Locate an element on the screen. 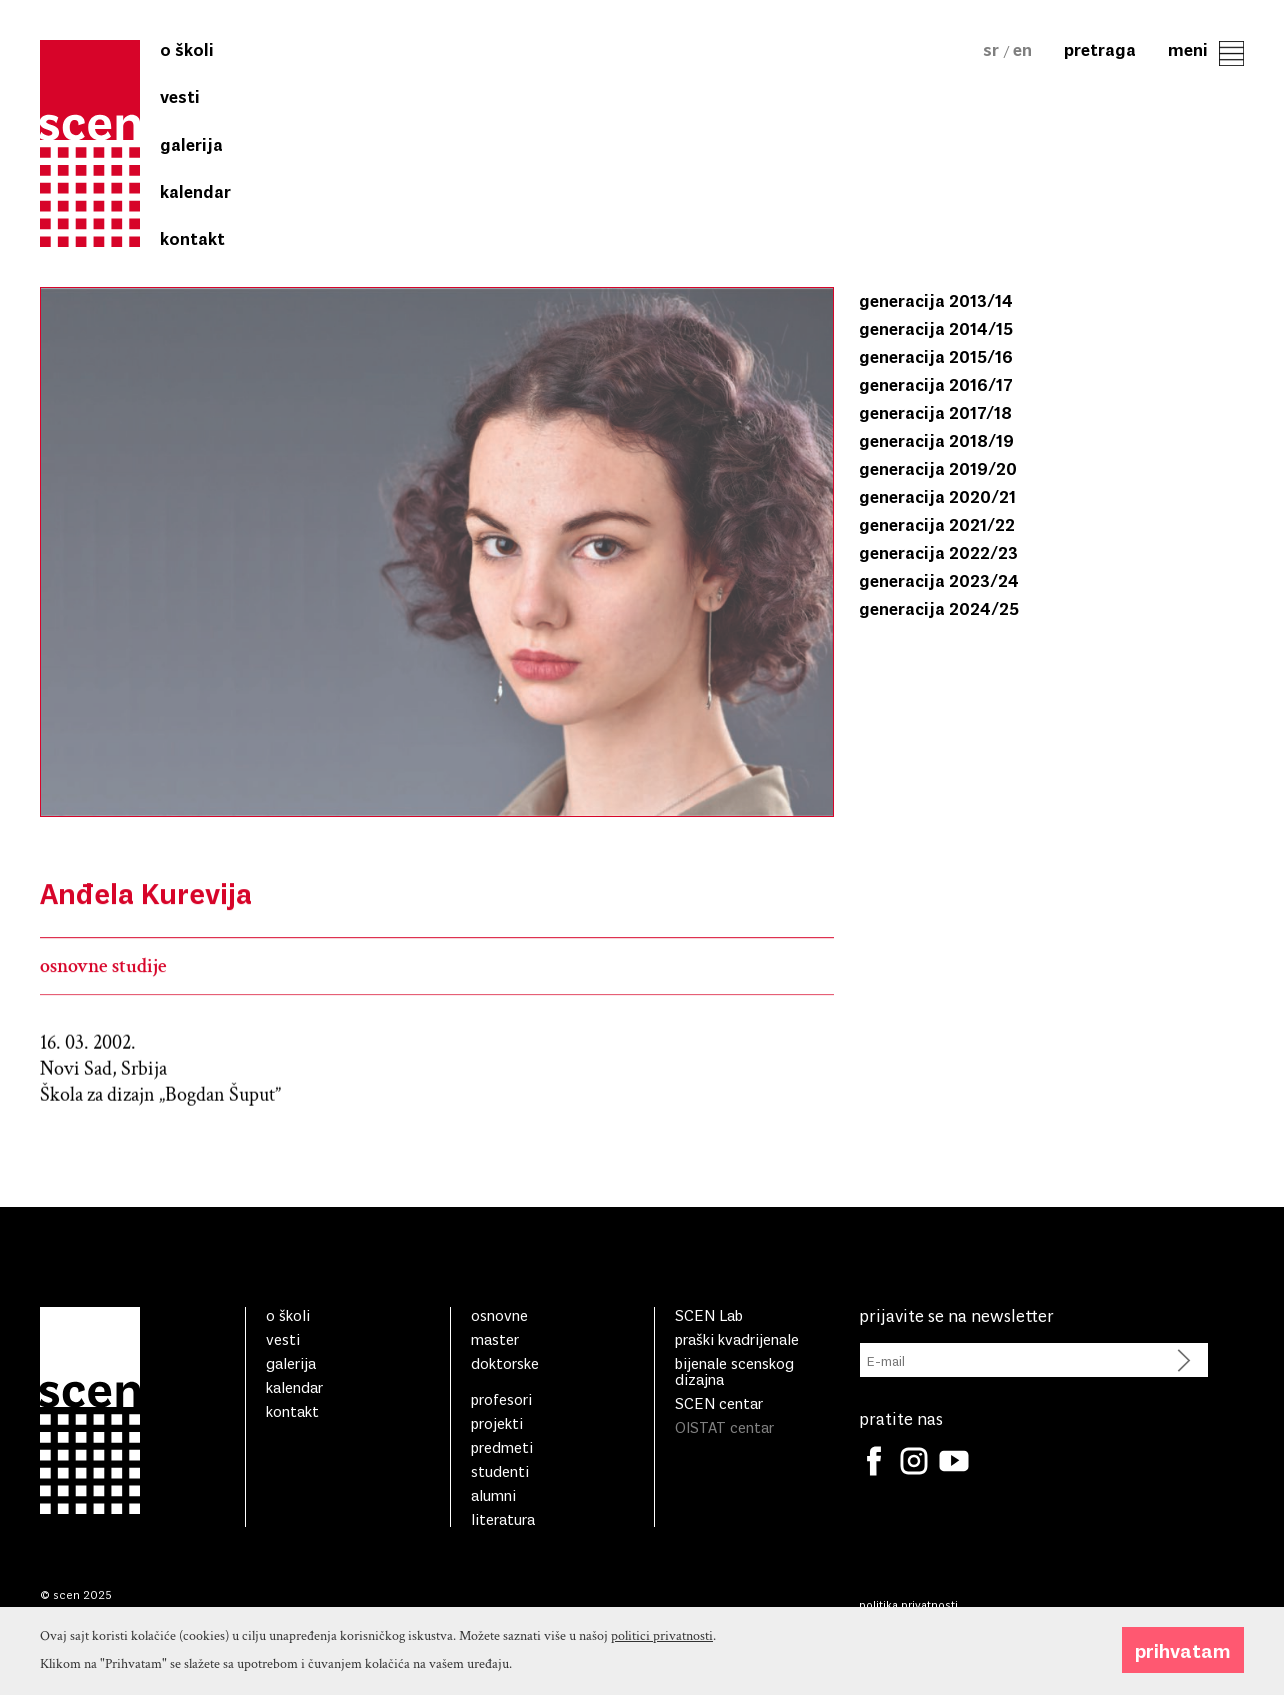 The width and height of the screenshot is (1284, 1695). SCEN Lab is located at coordinates (709, 1314).